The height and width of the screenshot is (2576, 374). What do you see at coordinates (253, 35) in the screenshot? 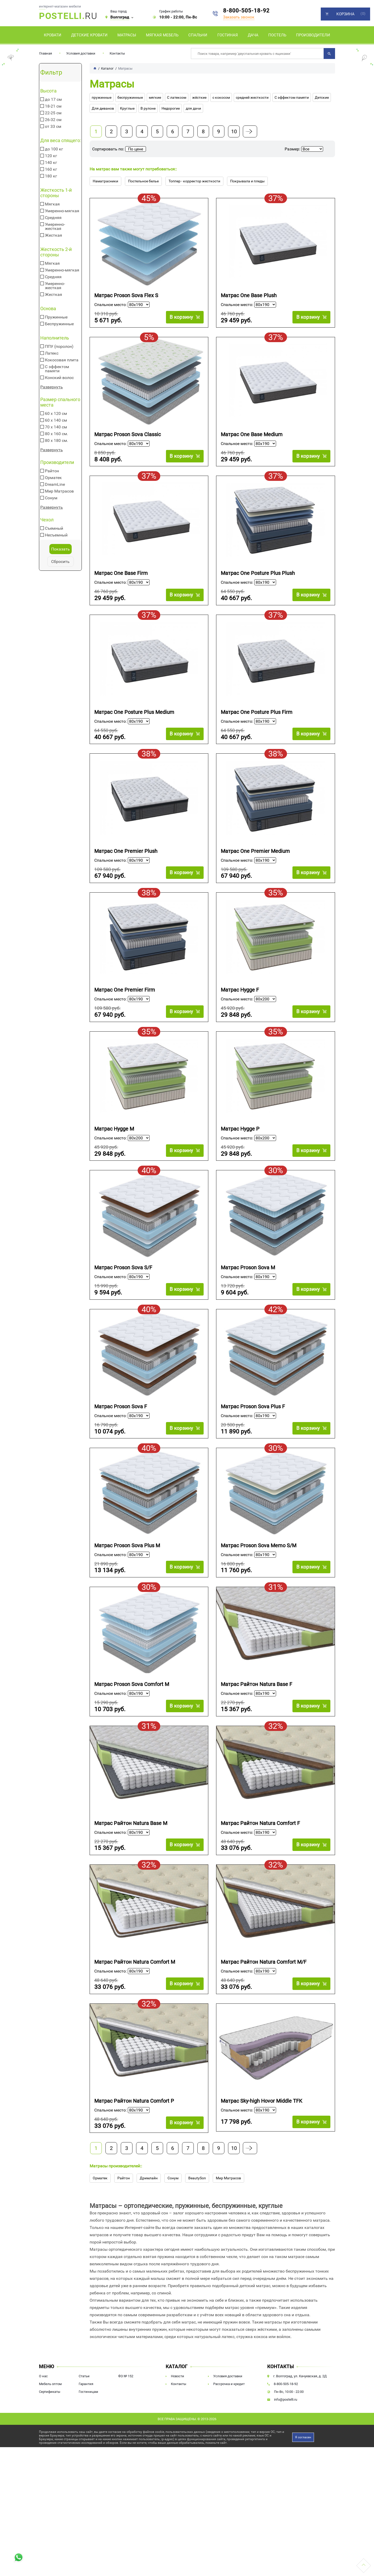
I see `Дача` at bounding box center [253, 35].